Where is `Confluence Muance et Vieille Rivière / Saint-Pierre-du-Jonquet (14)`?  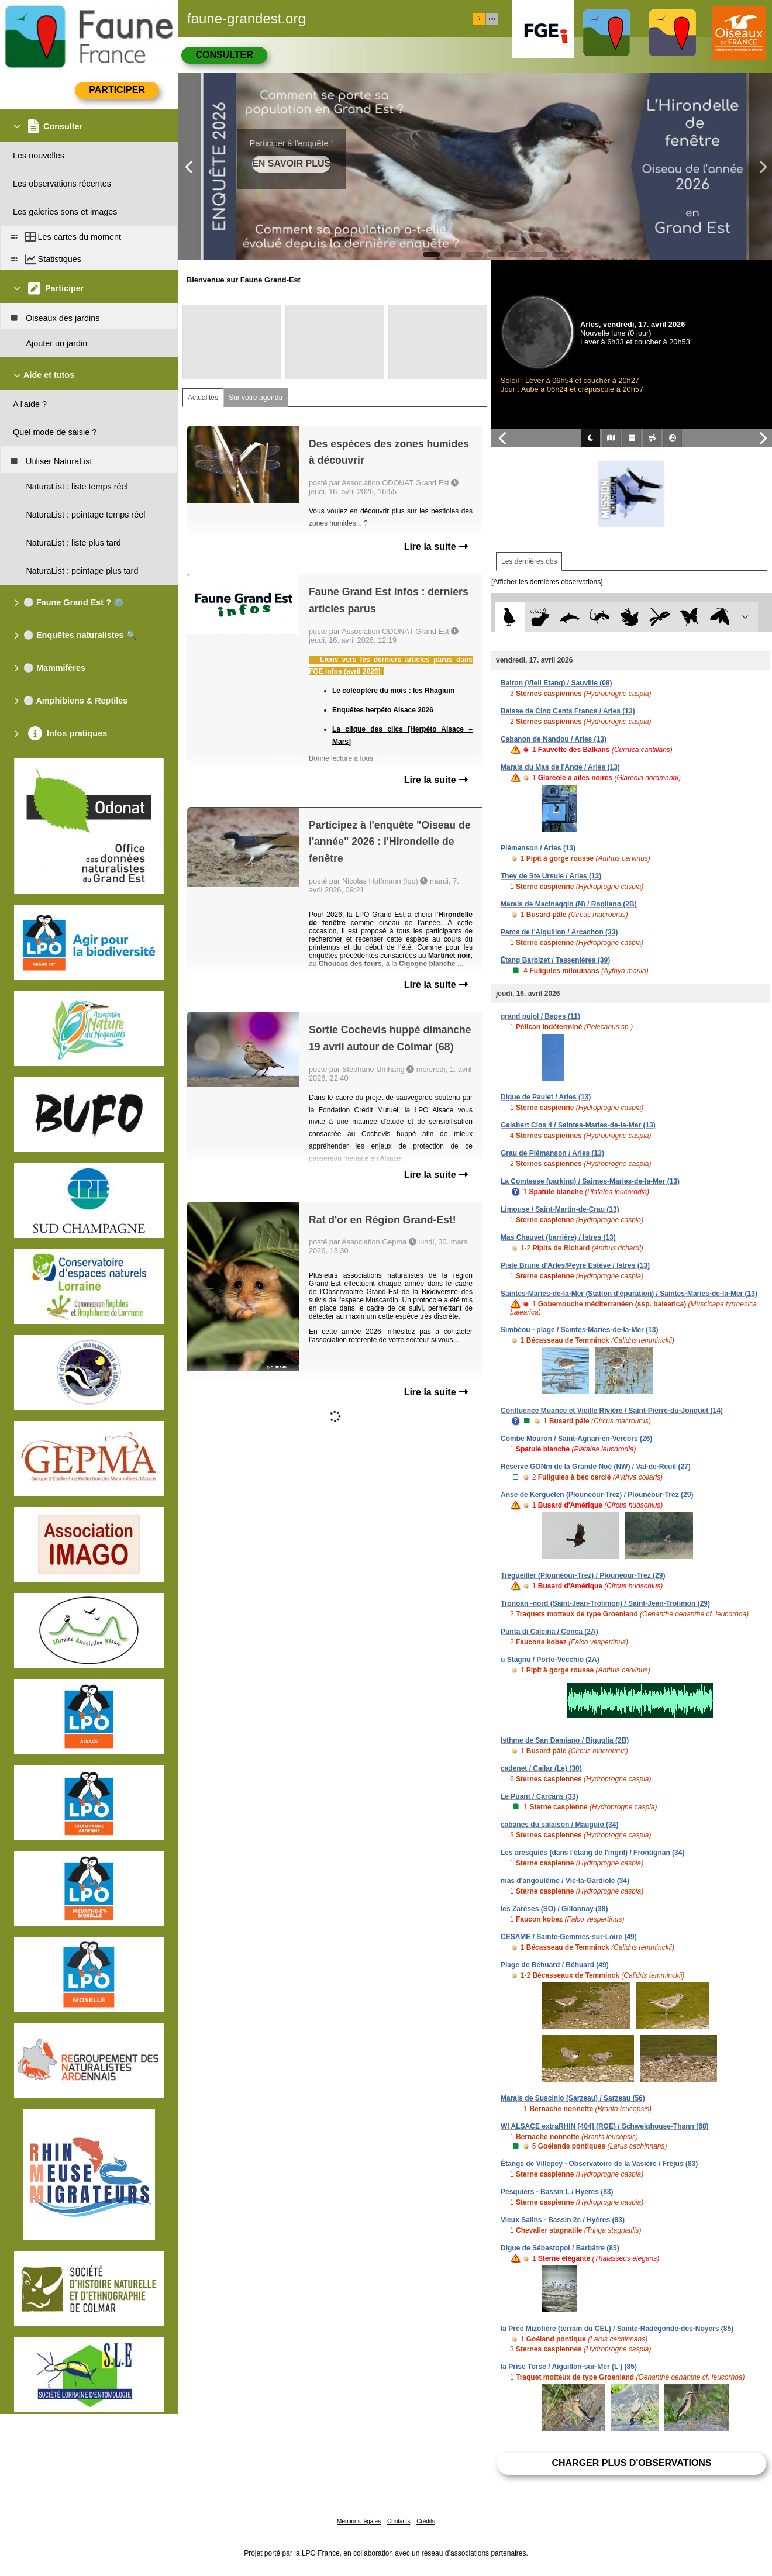 Confluence Muance et Vieille Rivière / Saint-Pierre-du-Jonquet (14) is located at coordinates (612, 1410).